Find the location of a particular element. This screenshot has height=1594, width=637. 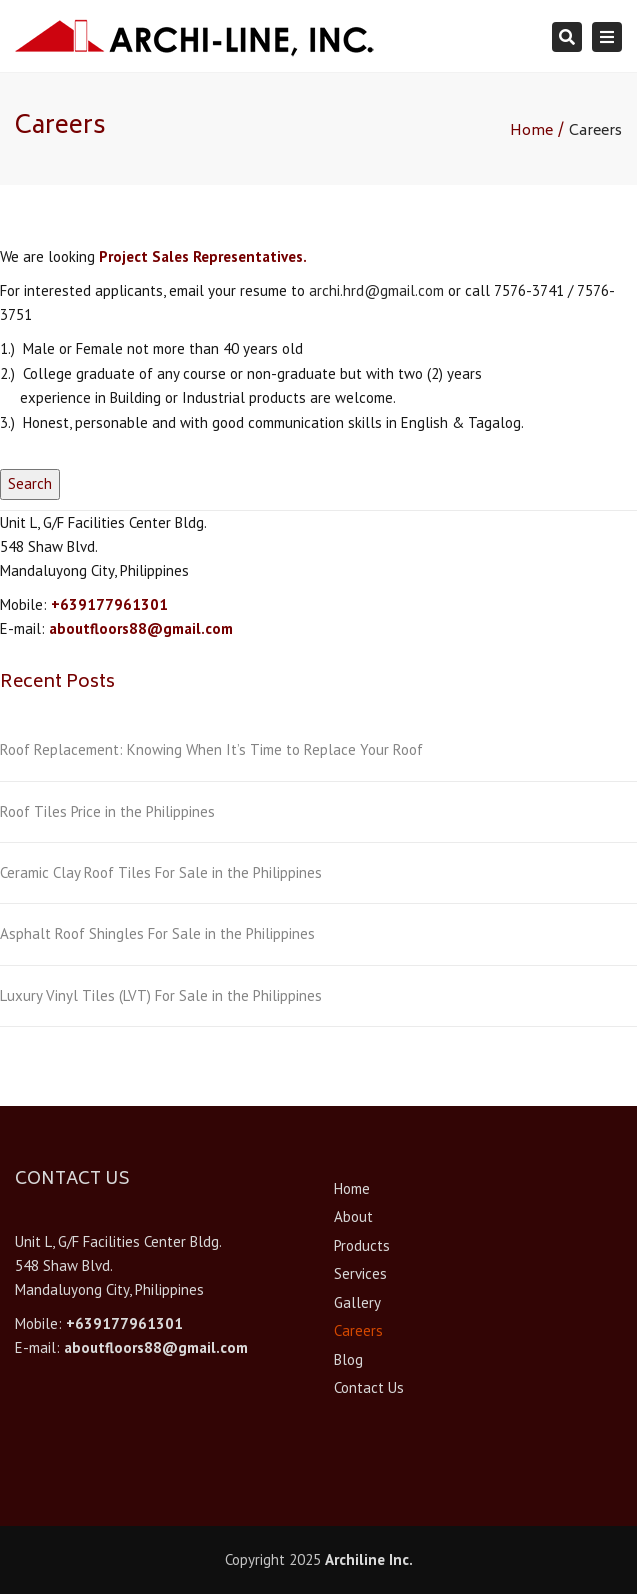

Careers is located at coordinates (358, 1330).